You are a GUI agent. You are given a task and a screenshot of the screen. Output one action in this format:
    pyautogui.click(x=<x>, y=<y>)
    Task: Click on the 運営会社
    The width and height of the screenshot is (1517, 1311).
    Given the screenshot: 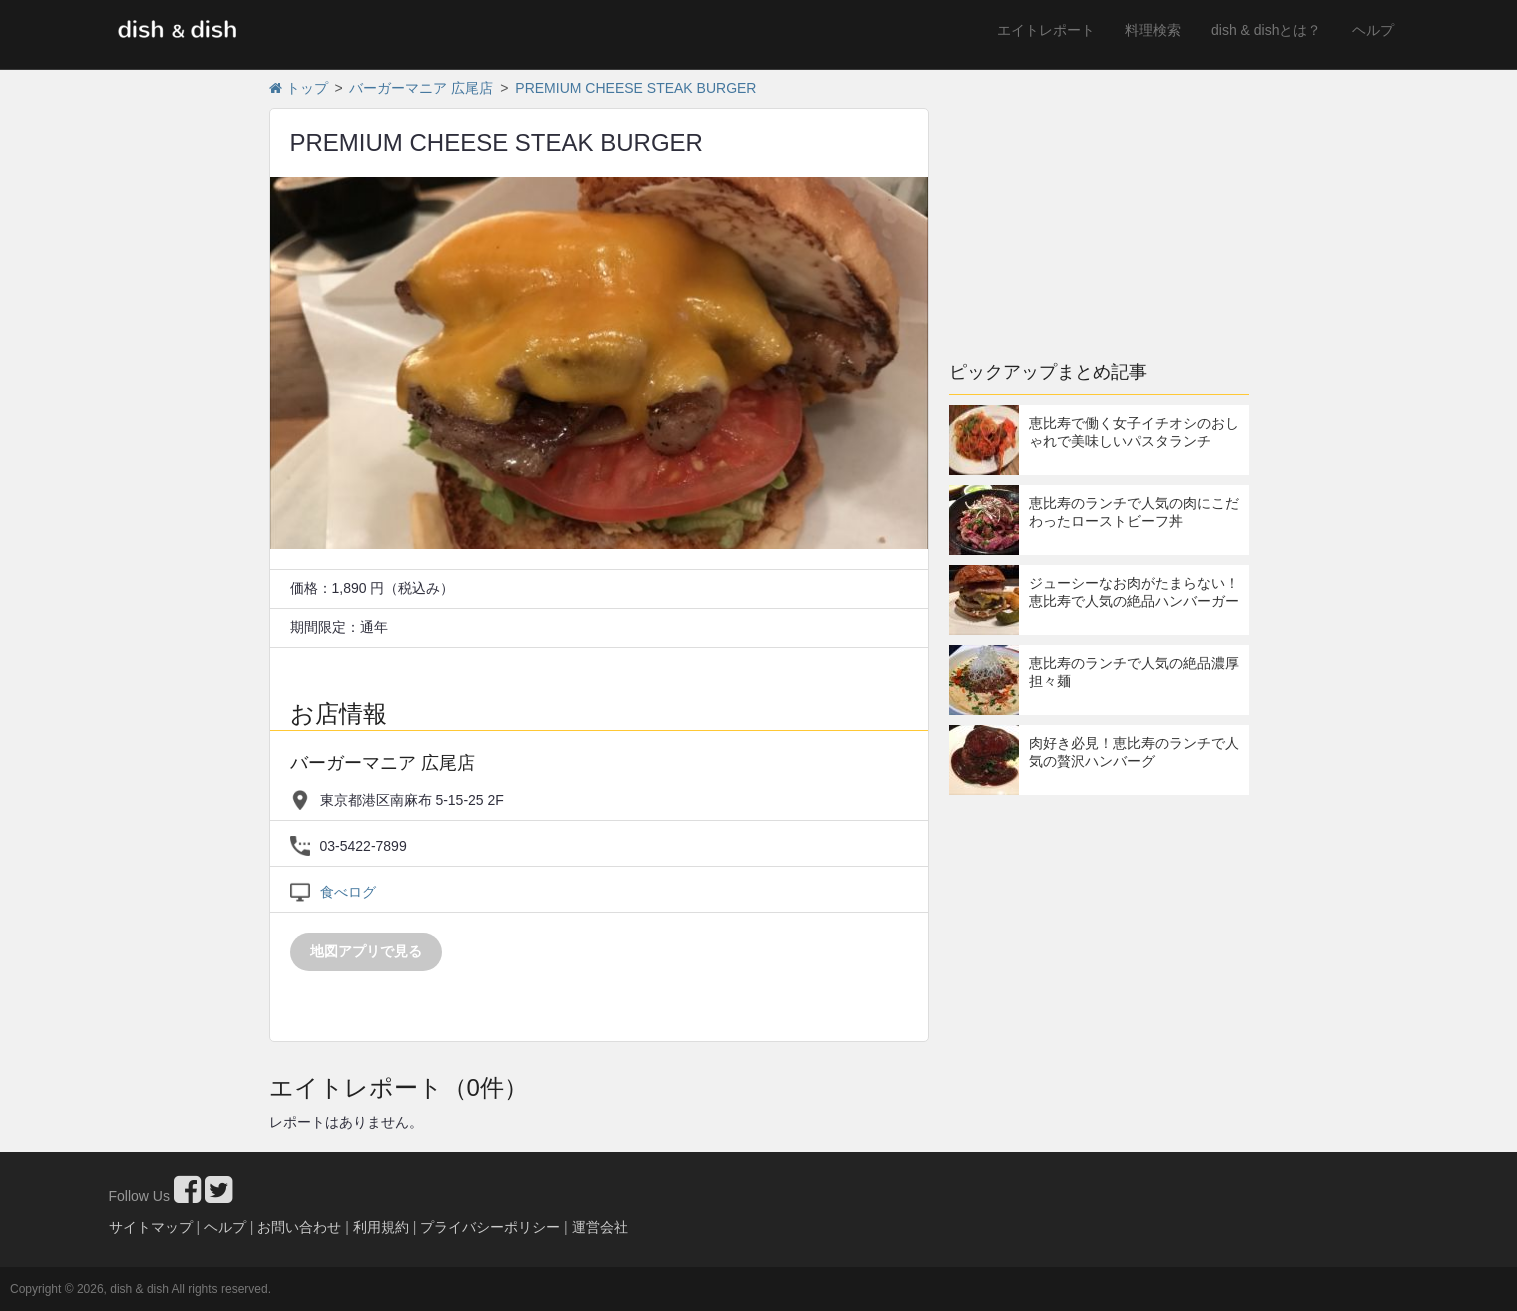 What is the action you would take?
    pyautogui.click(x=600, y=1227)
    